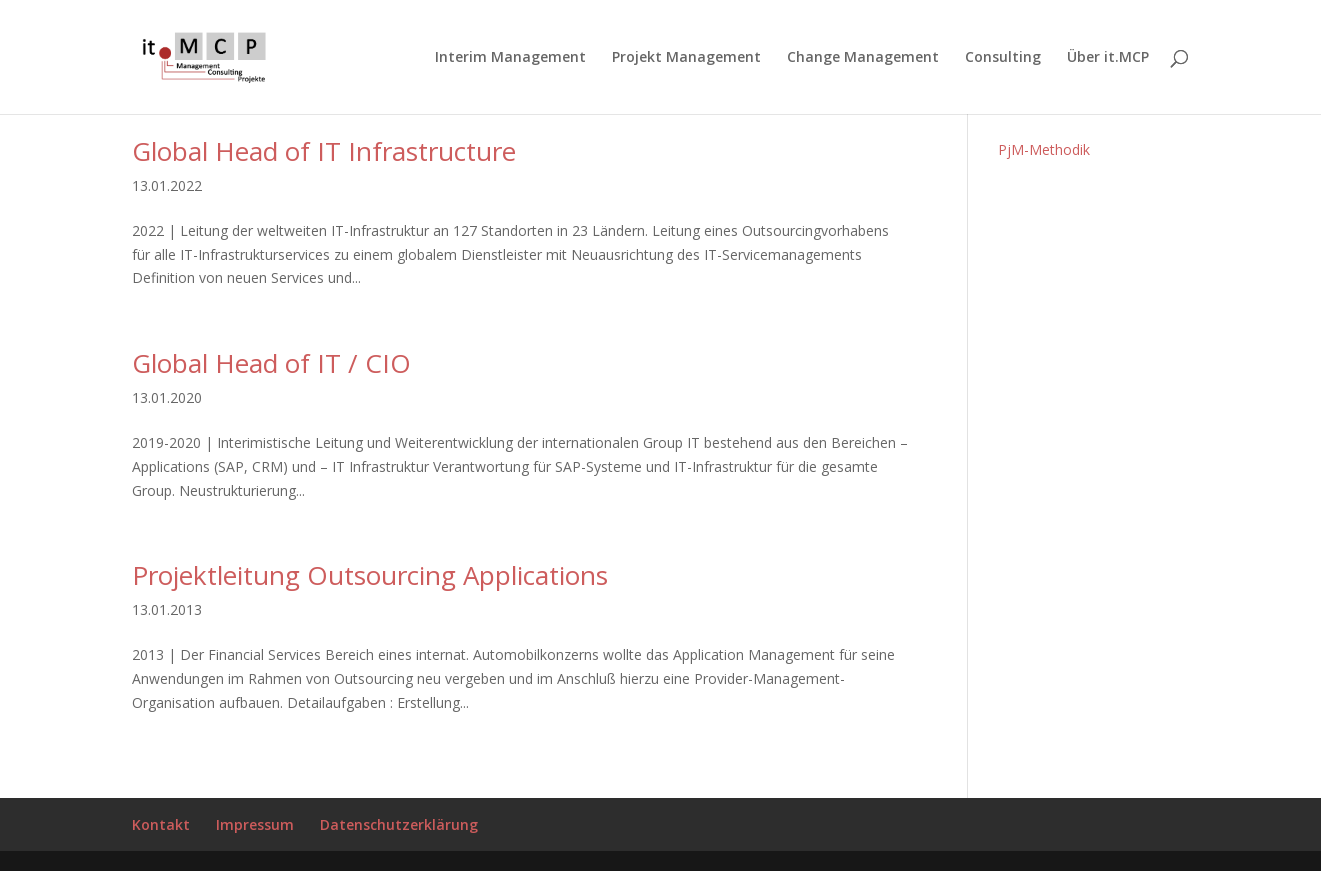 The width and height of the screenshot is (1321, 871). What do you see at coordinates (324, 151) in the screenshot?
I see `Global Head of IT Infrastructure` at bounding box center [324, 151].